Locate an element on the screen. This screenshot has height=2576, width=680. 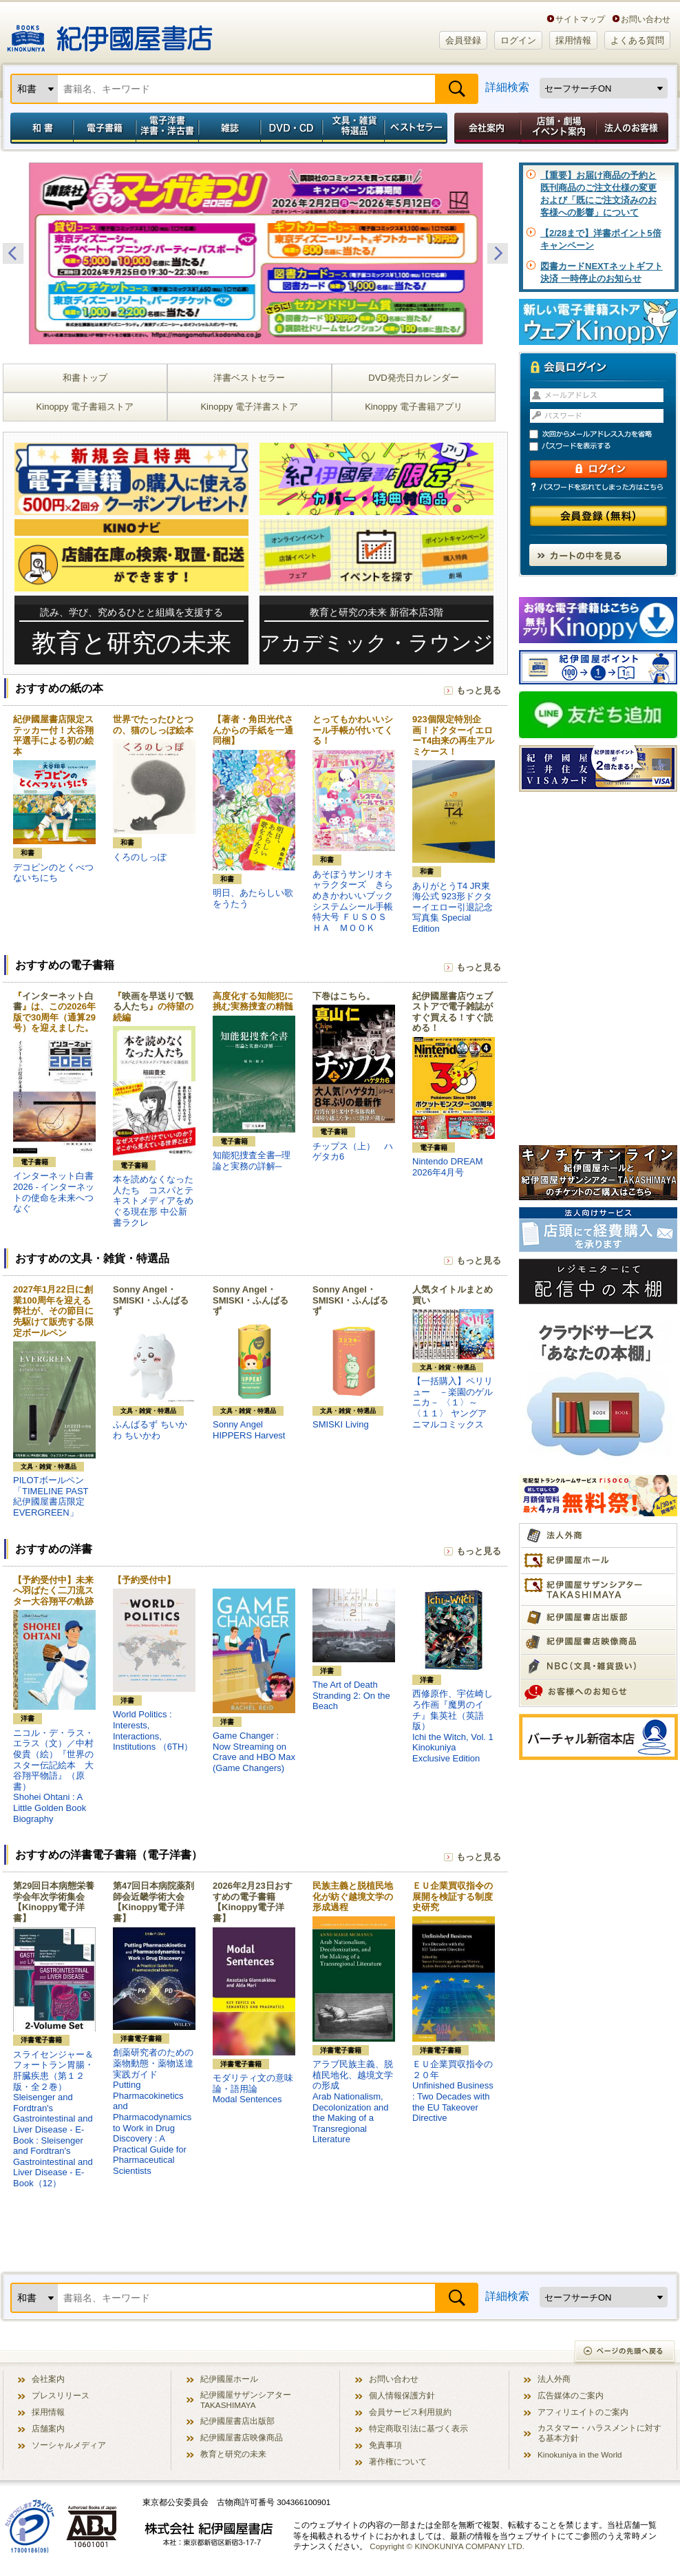
Previous [button] is located at coordinates (13, 253).